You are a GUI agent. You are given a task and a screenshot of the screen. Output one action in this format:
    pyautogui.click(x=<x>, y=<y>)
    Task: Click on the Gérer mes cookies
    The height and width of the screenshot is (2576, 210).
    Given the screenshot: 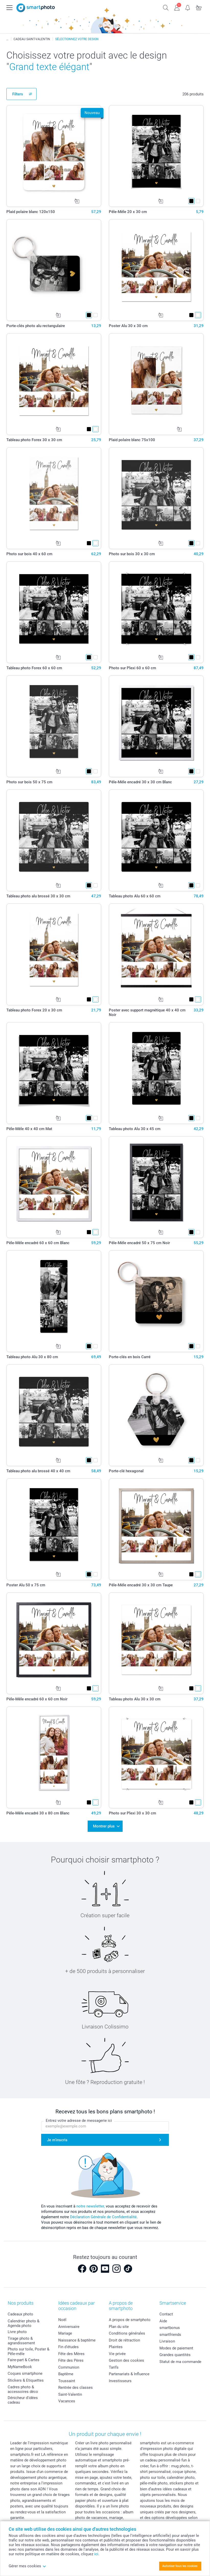 What is the action you would take?
    pyautogui.click(x=27, y=2566)
    